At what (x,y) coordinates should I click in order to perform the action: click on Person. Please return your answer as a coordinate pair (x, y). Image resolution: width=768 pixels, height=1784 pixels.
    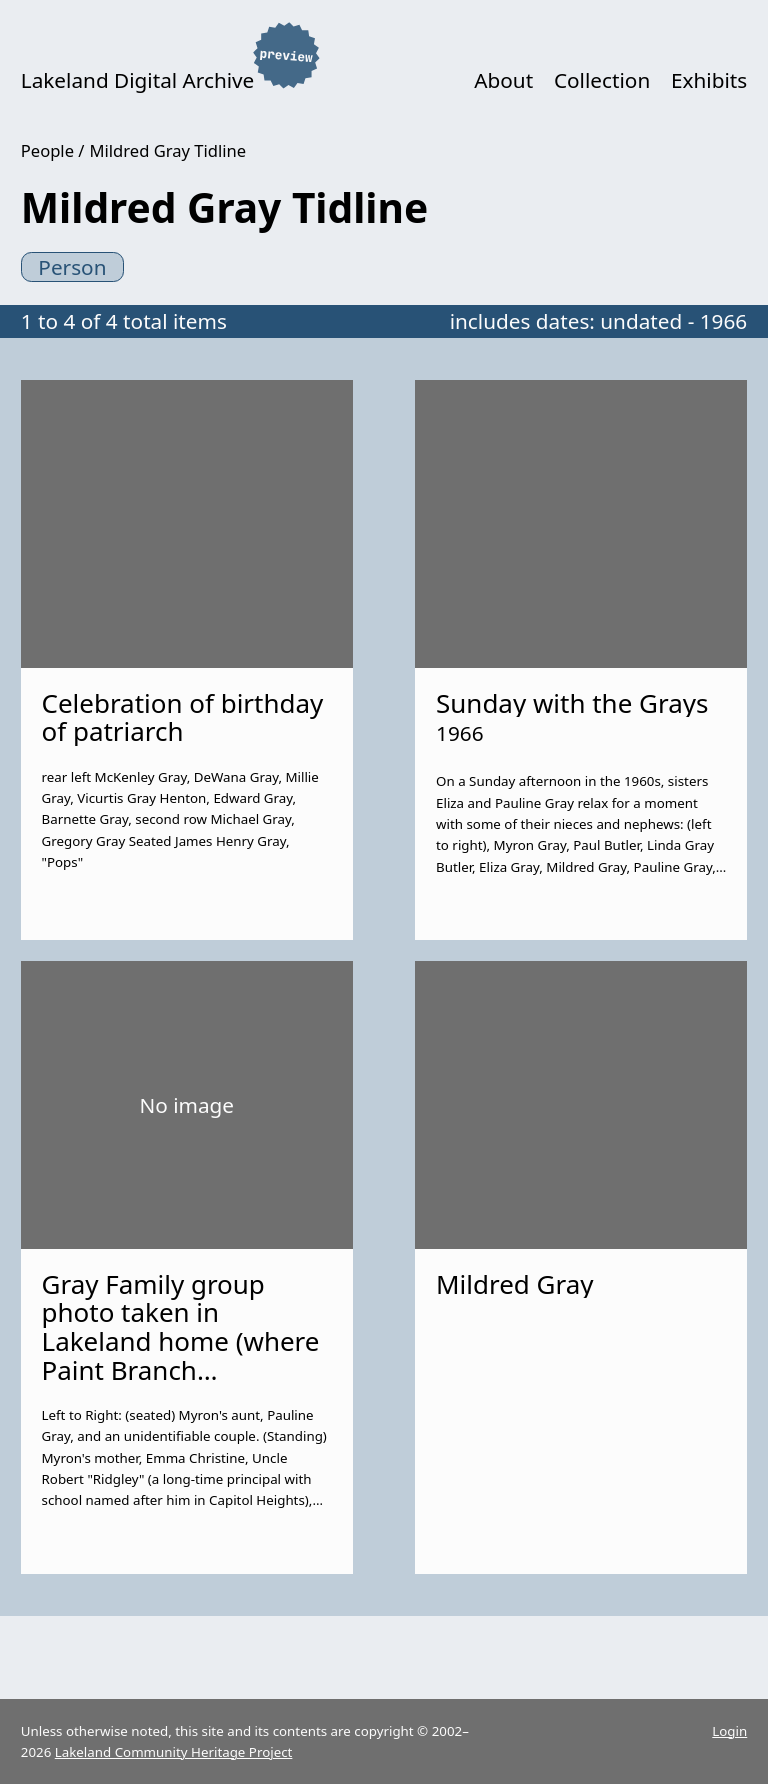
    Looking at the image, I should click on (72, 267).